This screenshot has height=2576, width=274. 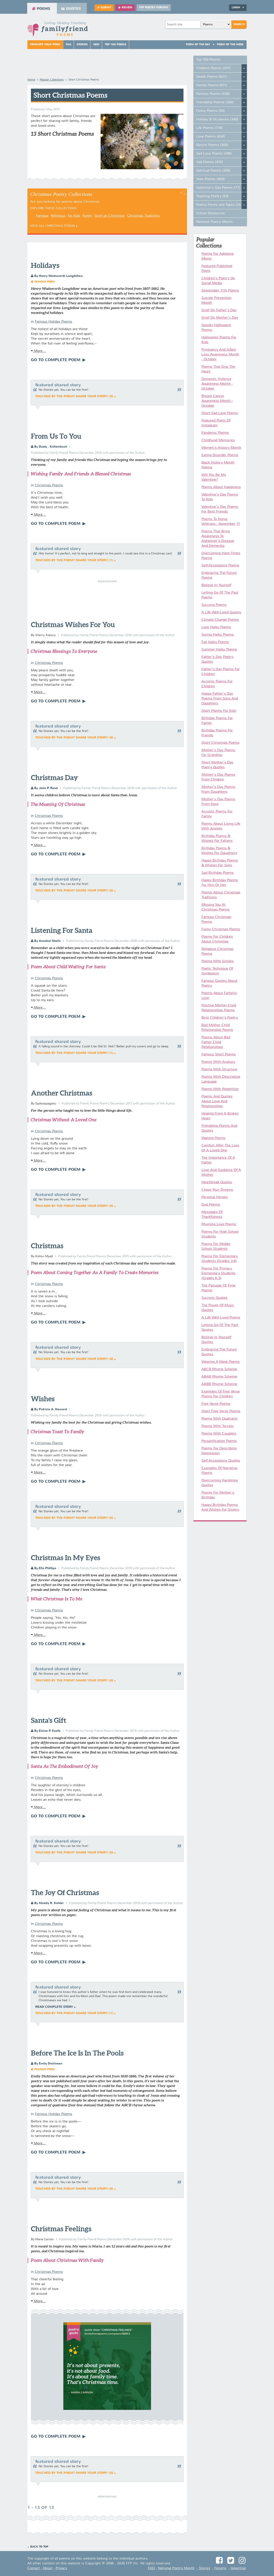 I want to click on September 11th Poems, so click(x=220, y=290).